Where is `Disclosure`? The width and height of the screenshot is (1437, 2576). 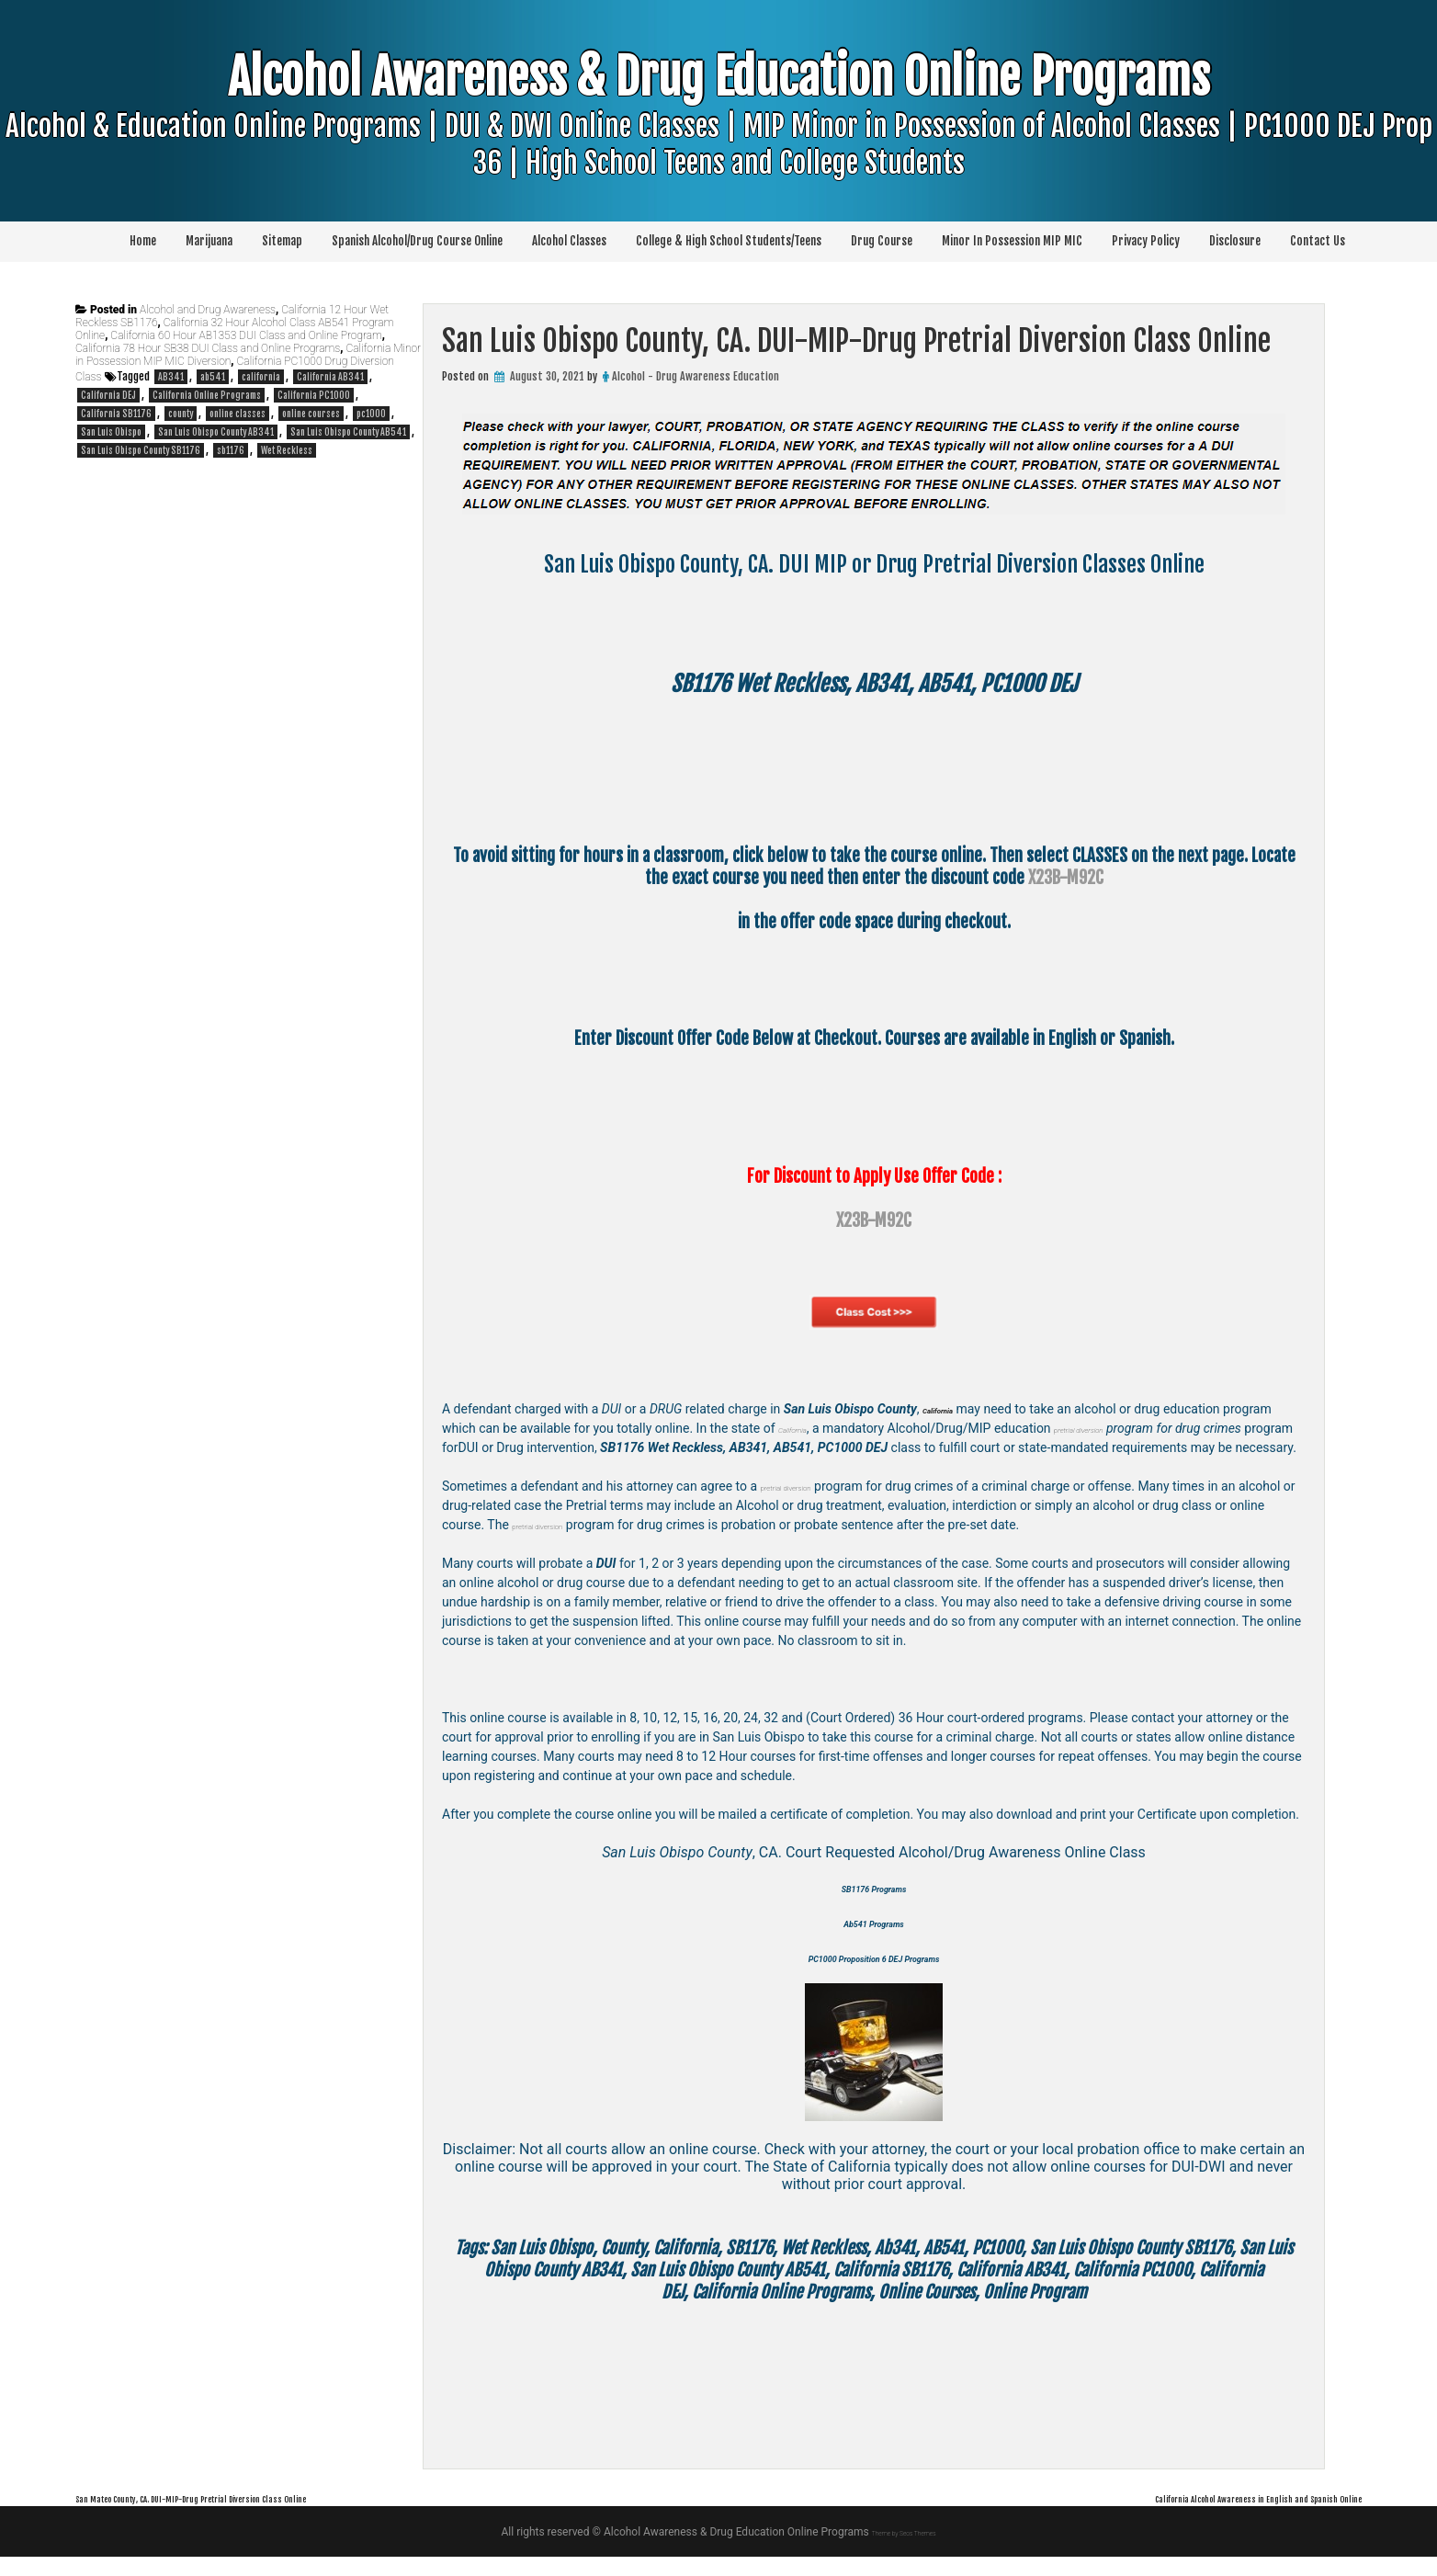
Disclosure is located at coordinates (1235, 240).